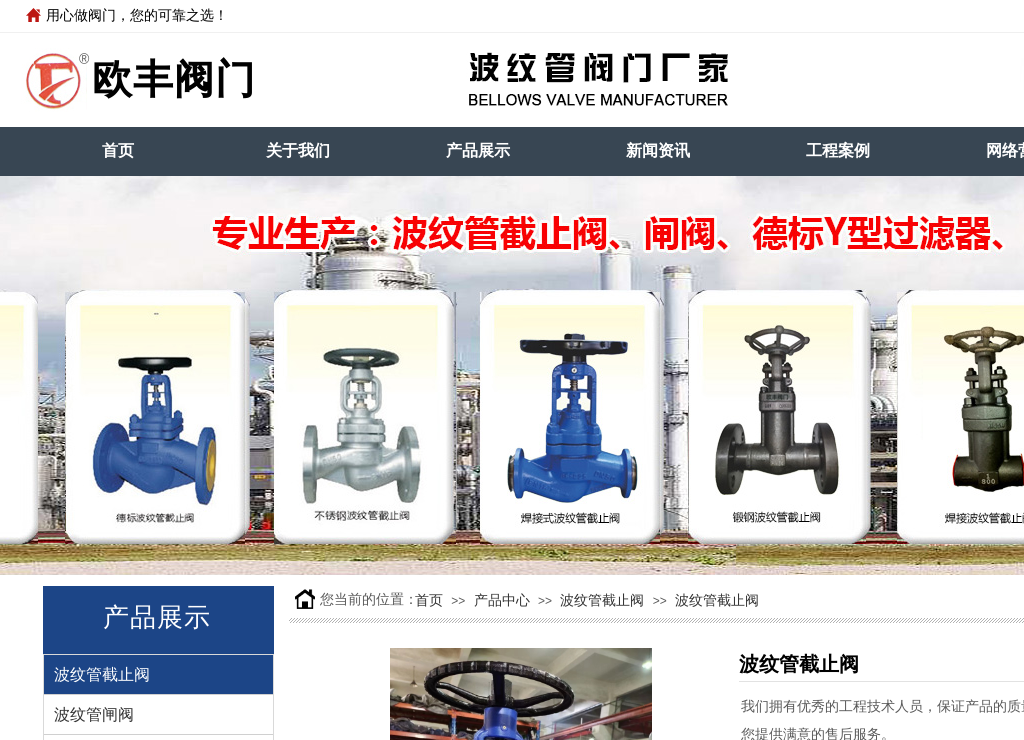 This screenshot has width=1024, height=740. Describe the element at coordinates (658, 150) in the screenshot. I see `新闻资讯` at that location.